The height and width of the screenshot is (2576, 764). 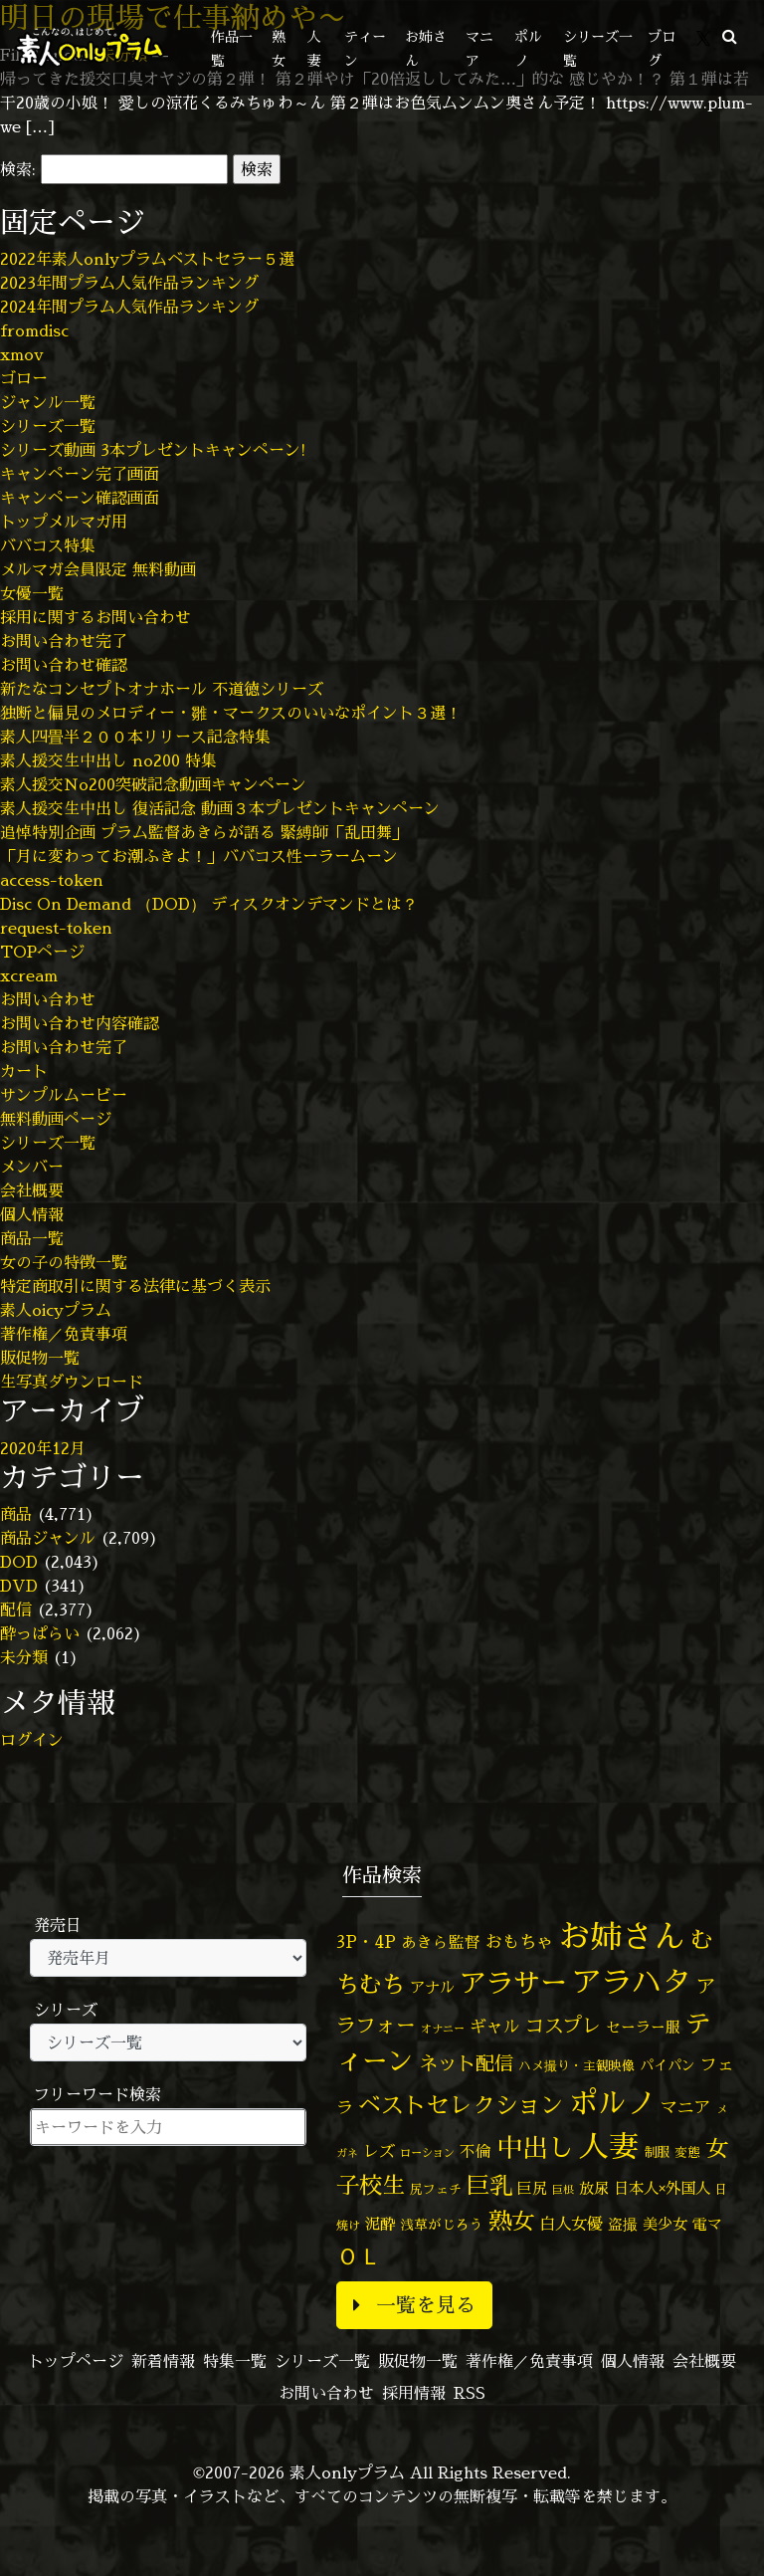 What do you see at coordinates (489, 2185) in the screenshot?
I see `巨乳 [巨乳 (332個の項目)]` at bounding box center [489, 2185].